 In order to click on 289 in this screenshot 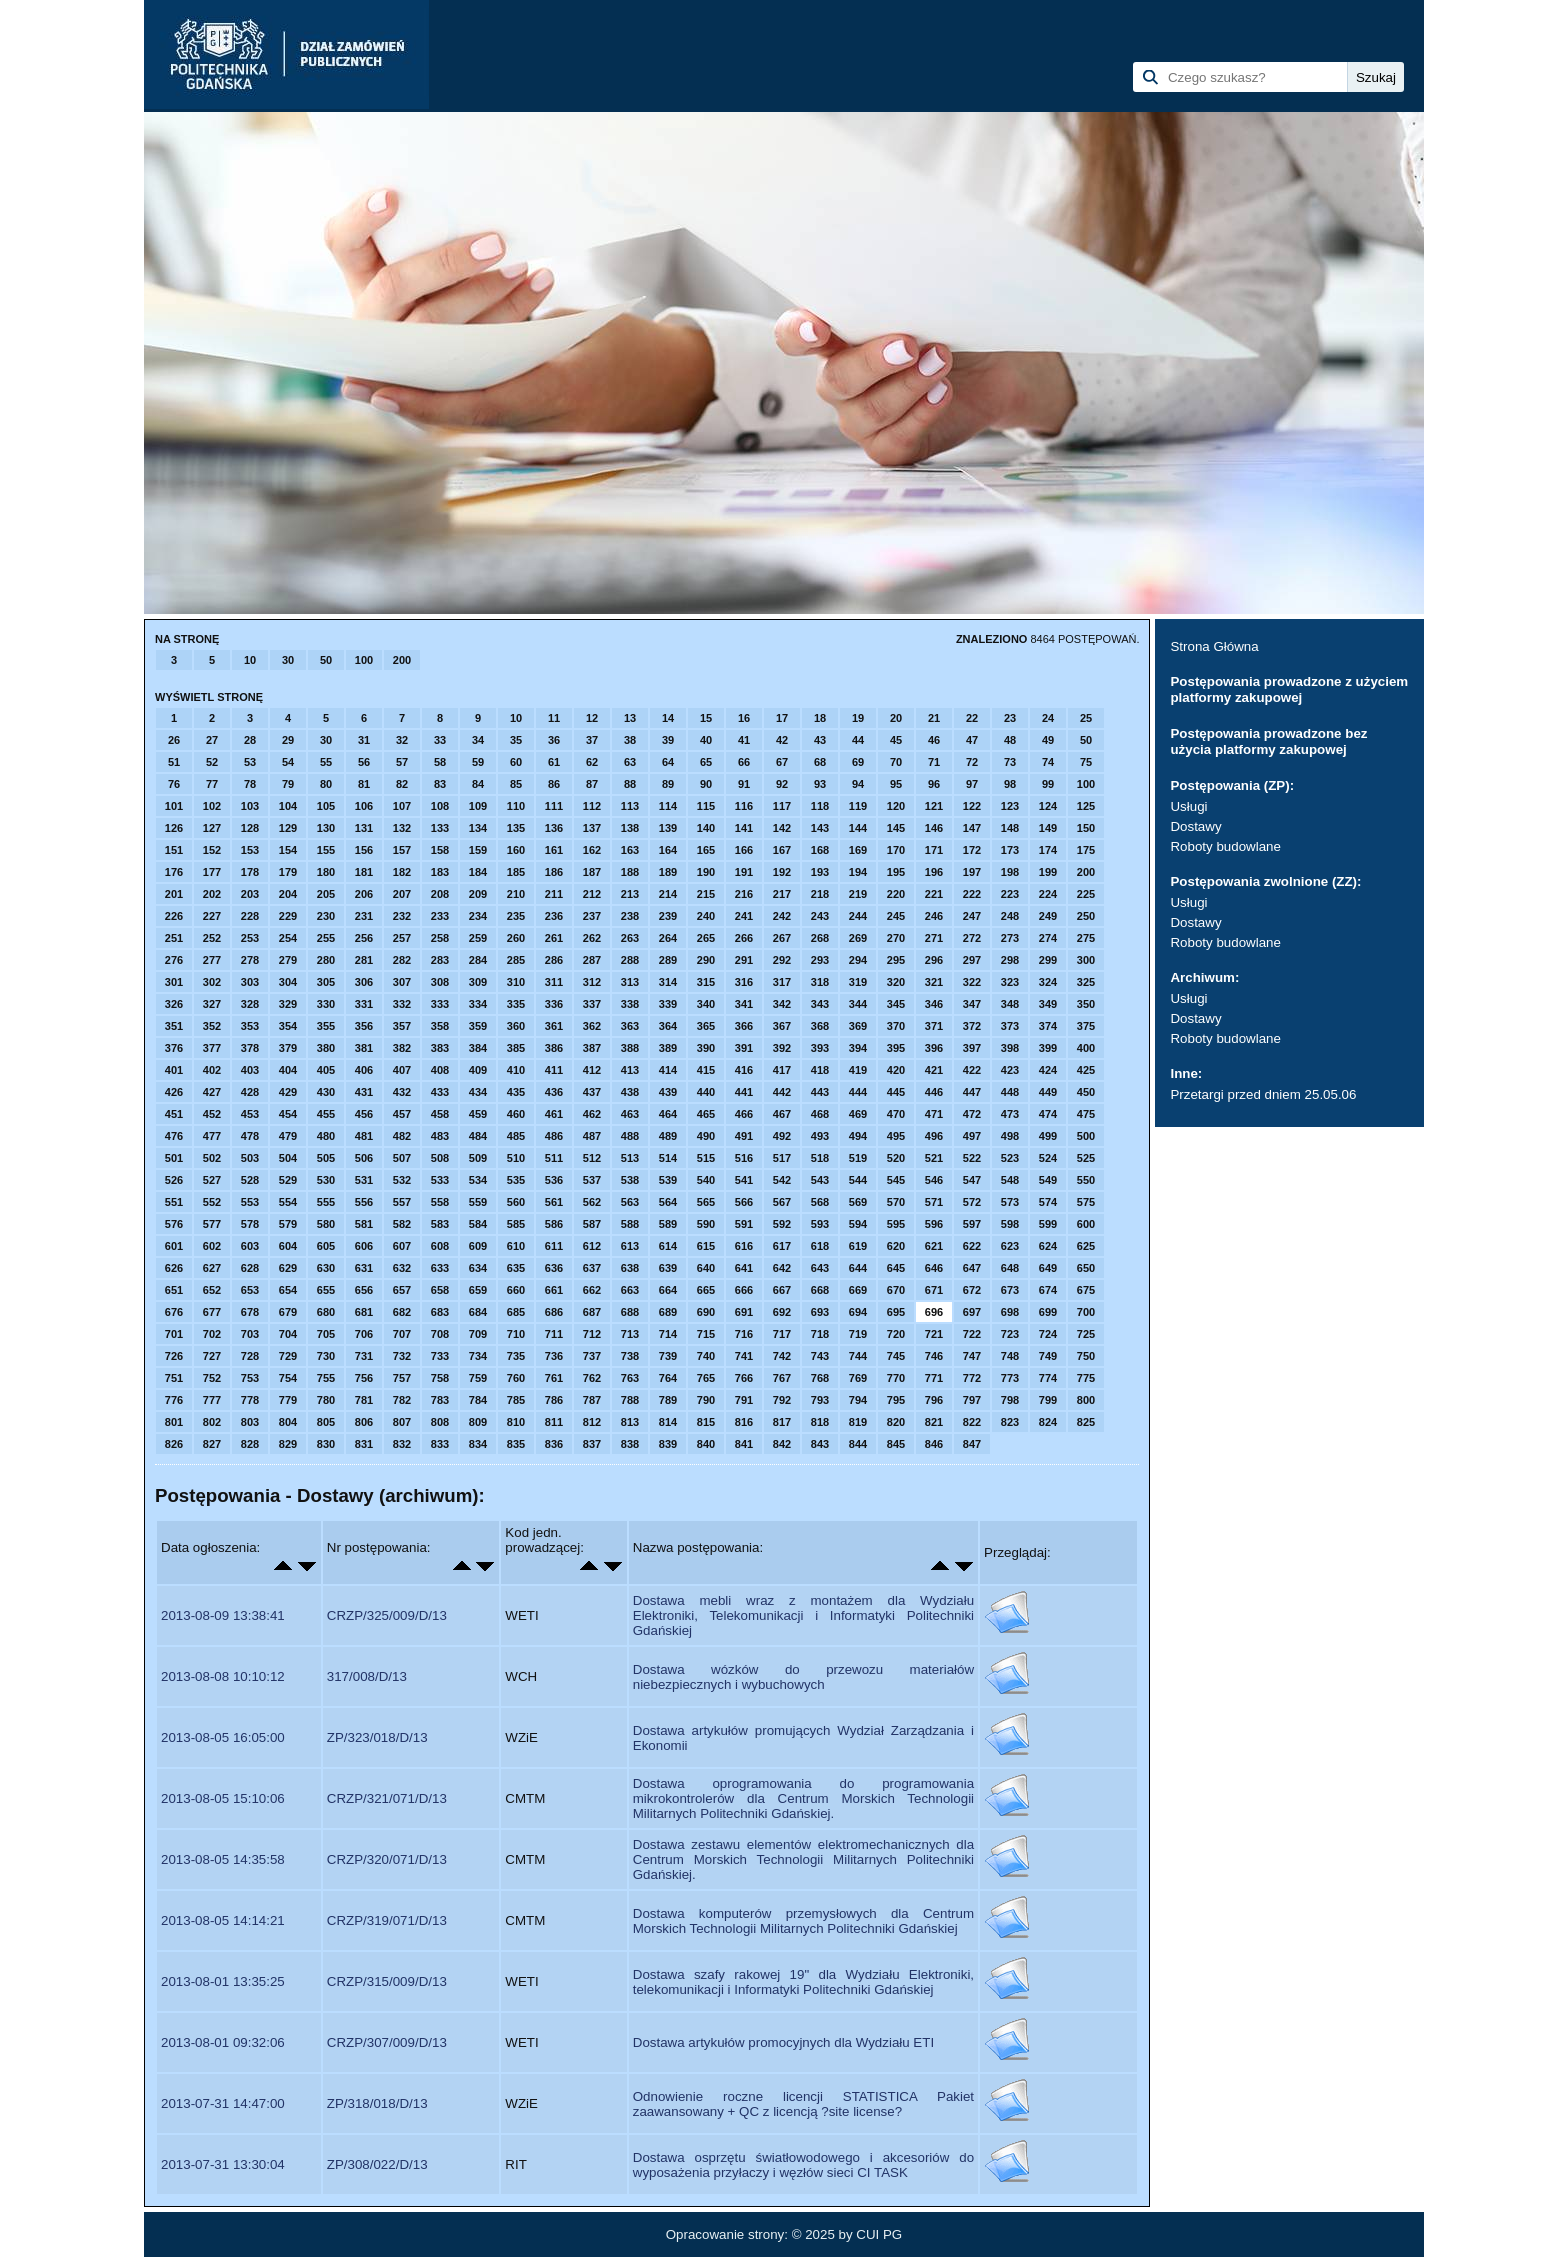, I will do `click(668, 960)`.